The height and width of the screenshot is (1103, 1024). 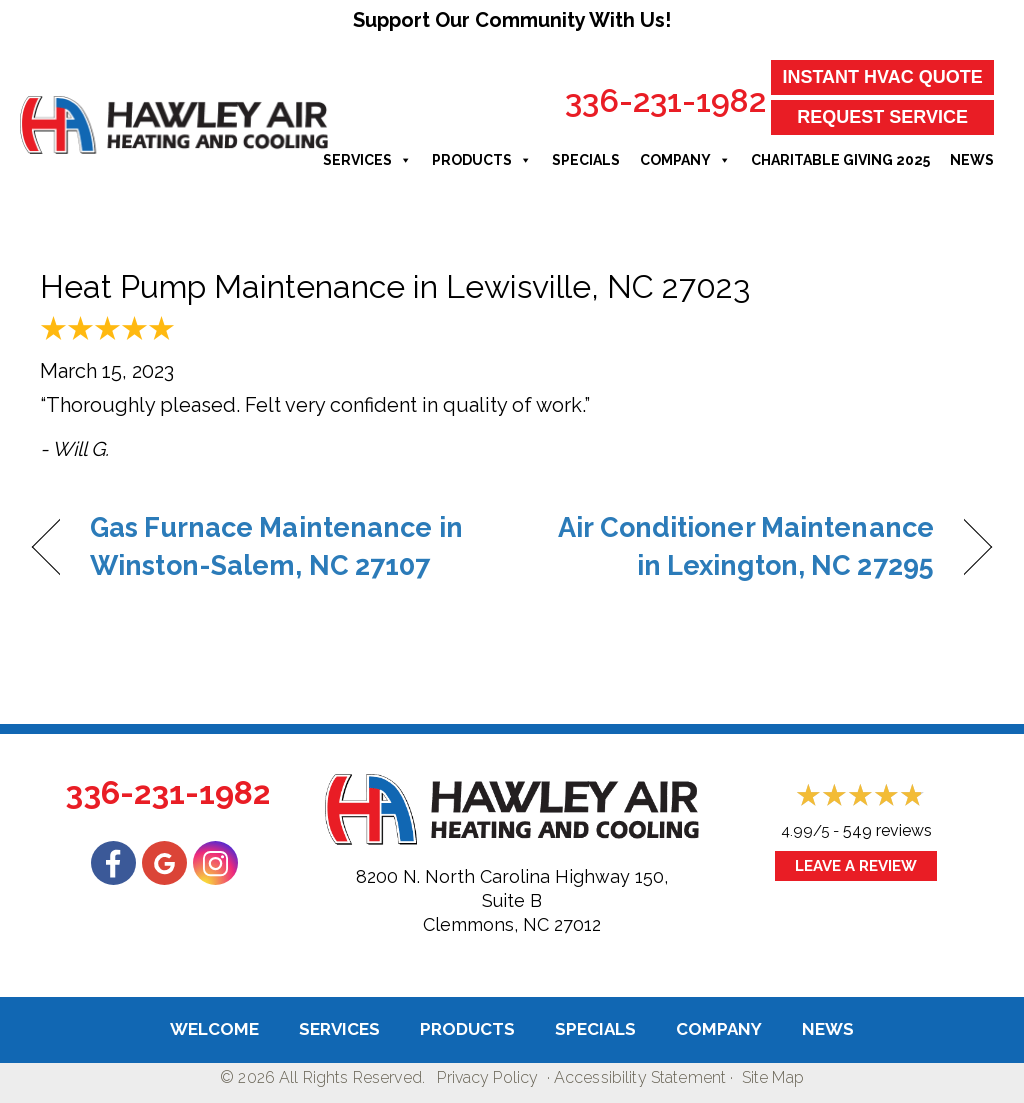 What do you see at coordinates (482, 160) in the screenshot?
I see `Products` at bounding box center [482, 160].